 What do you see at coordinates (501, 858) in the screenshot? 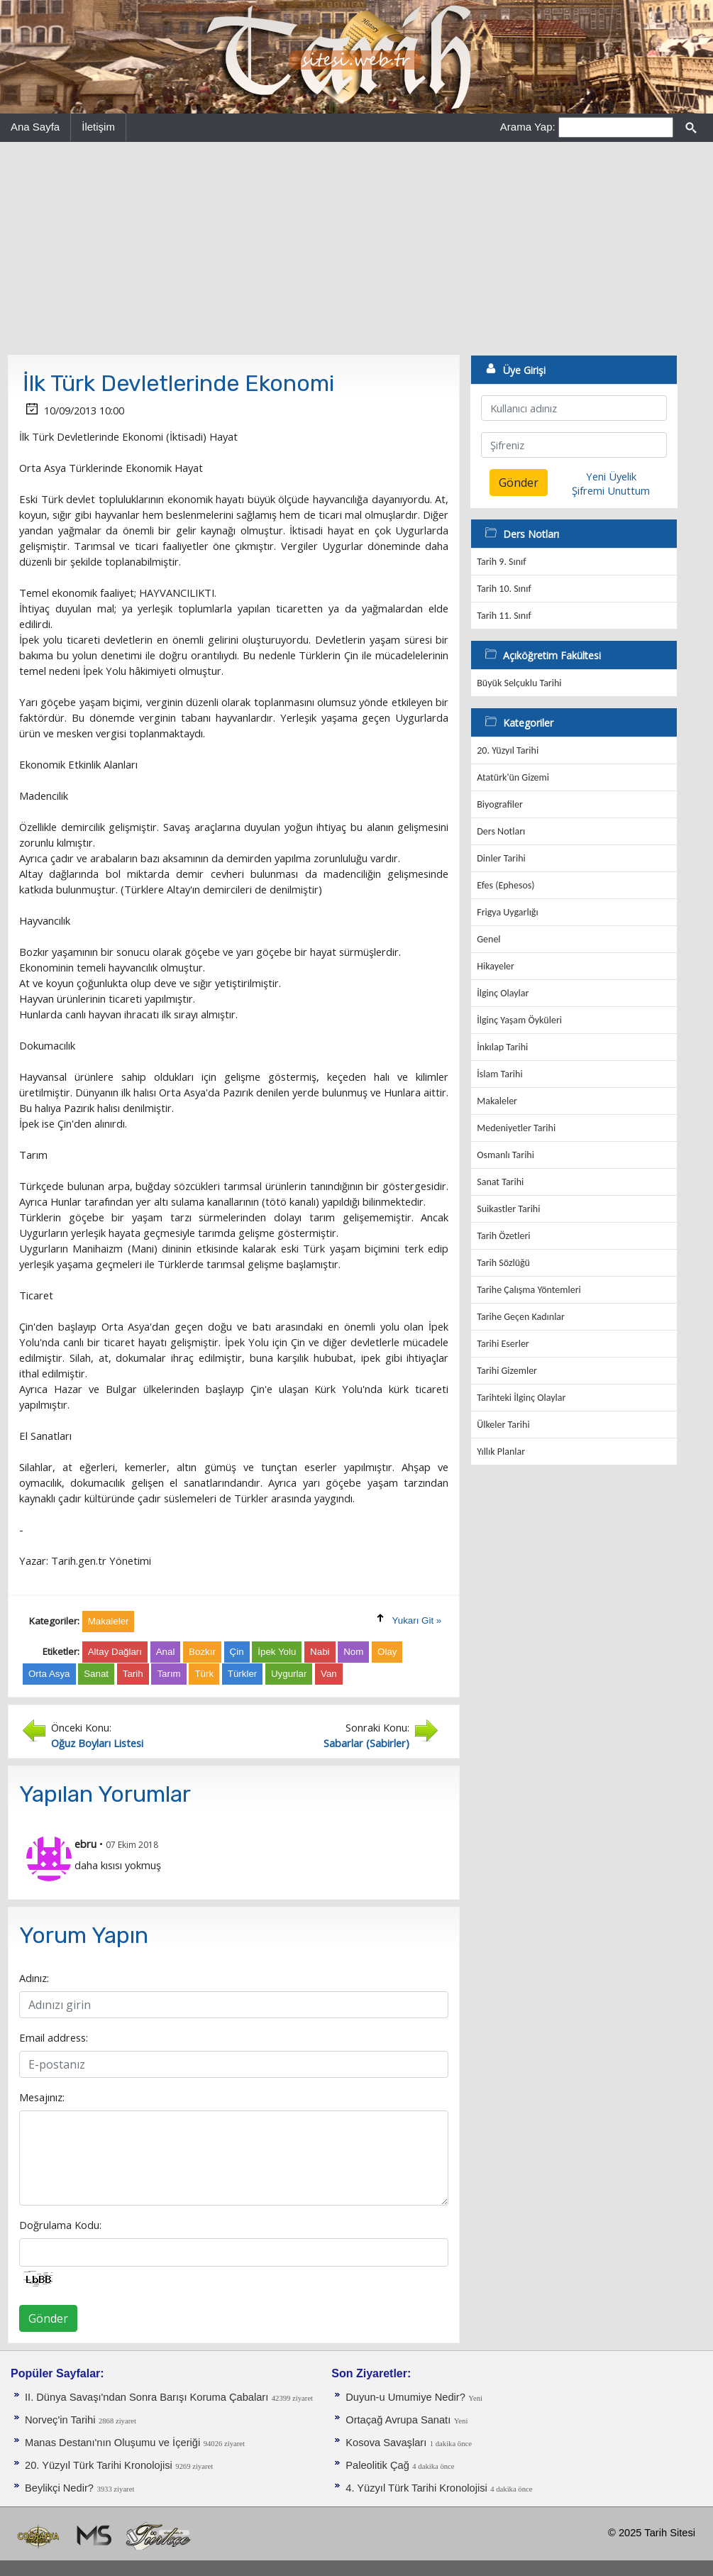
I see `Dinler Tarihi` at bounding box center [501, 858].